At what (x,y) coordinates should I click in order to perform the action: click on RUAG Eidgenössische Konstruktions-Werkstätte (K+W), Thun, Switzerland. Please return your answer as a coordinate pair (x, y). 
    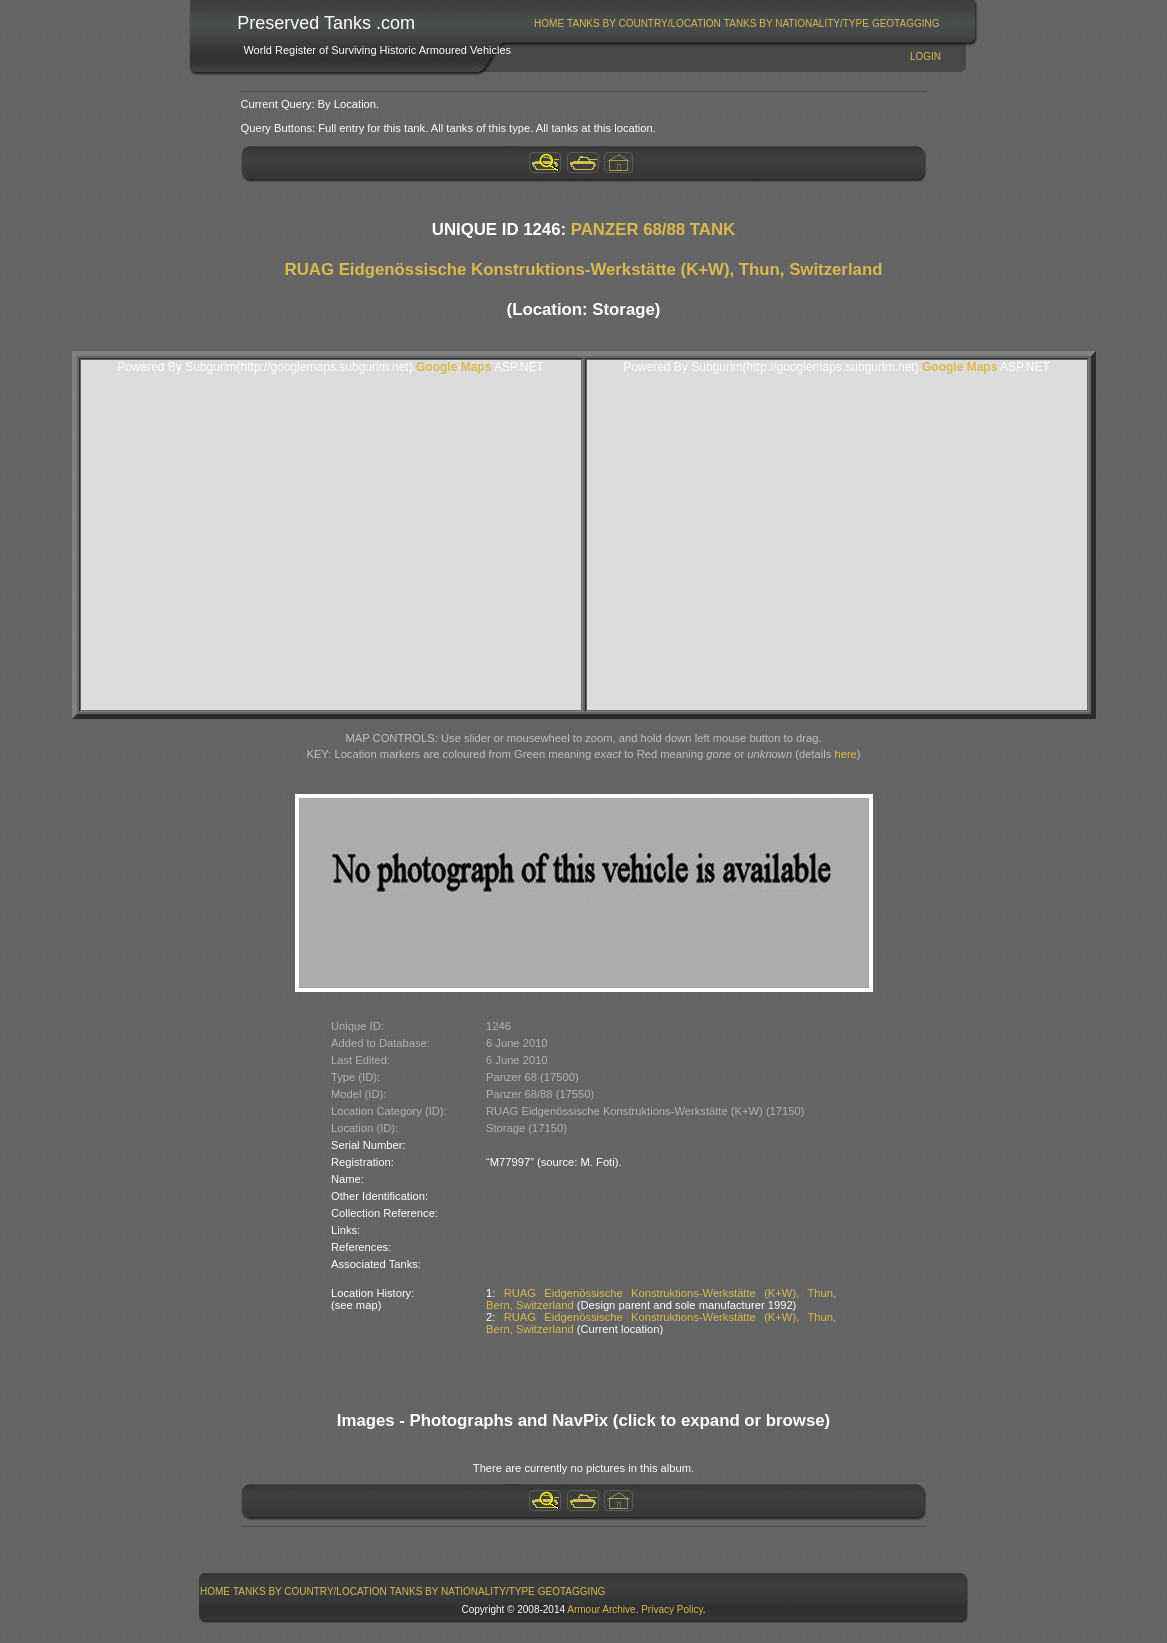
    Looking at the image, I should click on (584, 269).